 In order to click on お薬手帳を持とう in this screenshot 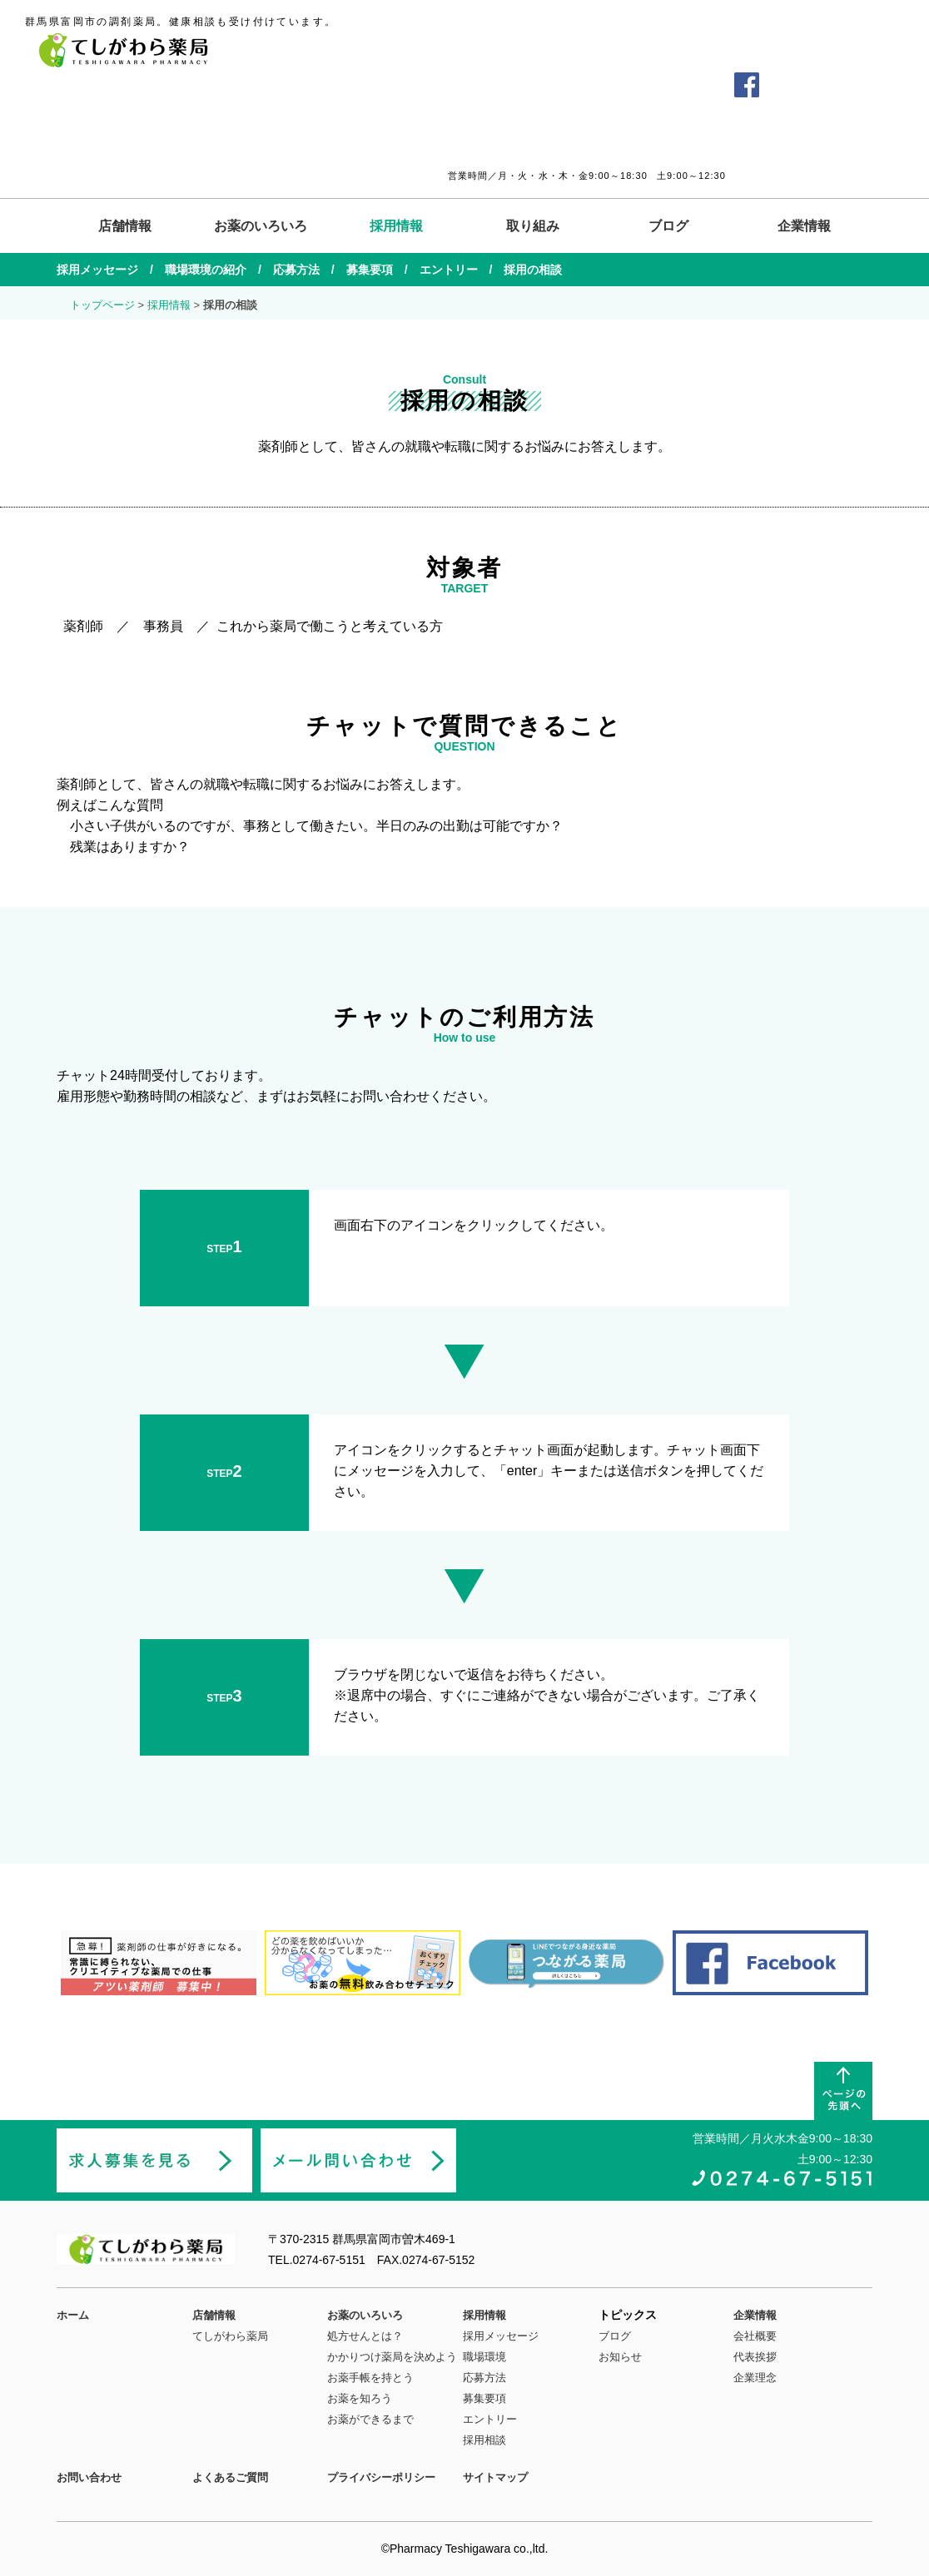, I will do `click(370, 2377)`.